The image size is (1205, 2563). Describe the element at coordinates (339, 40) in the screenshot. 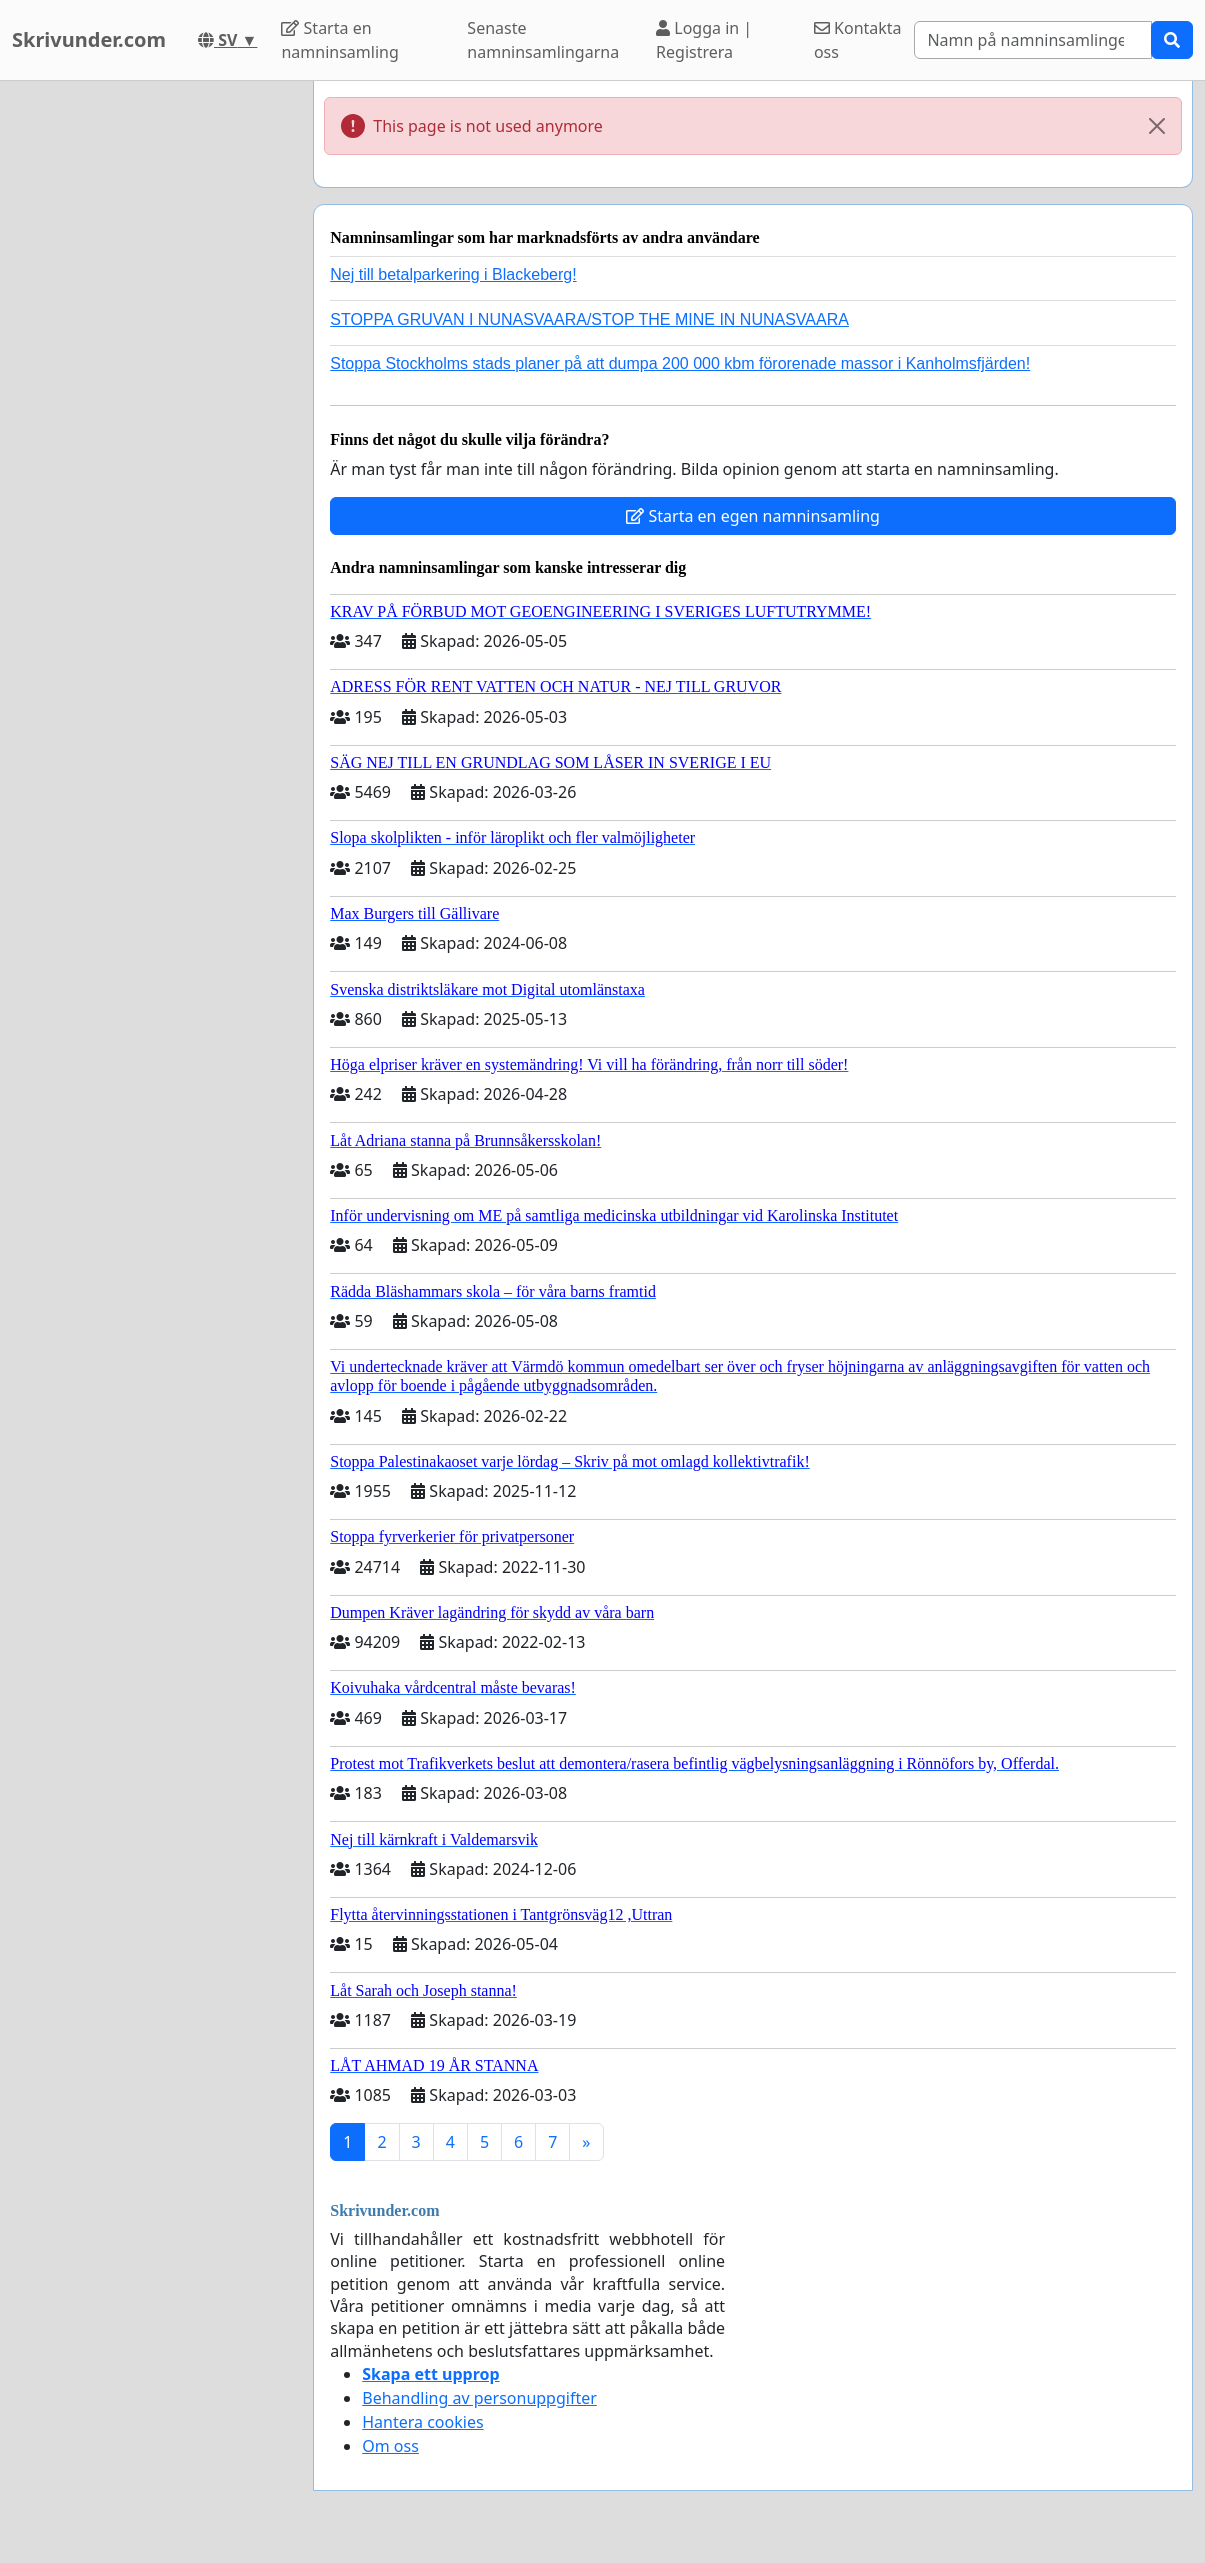

I see `Starta en namninsamling` at that location.